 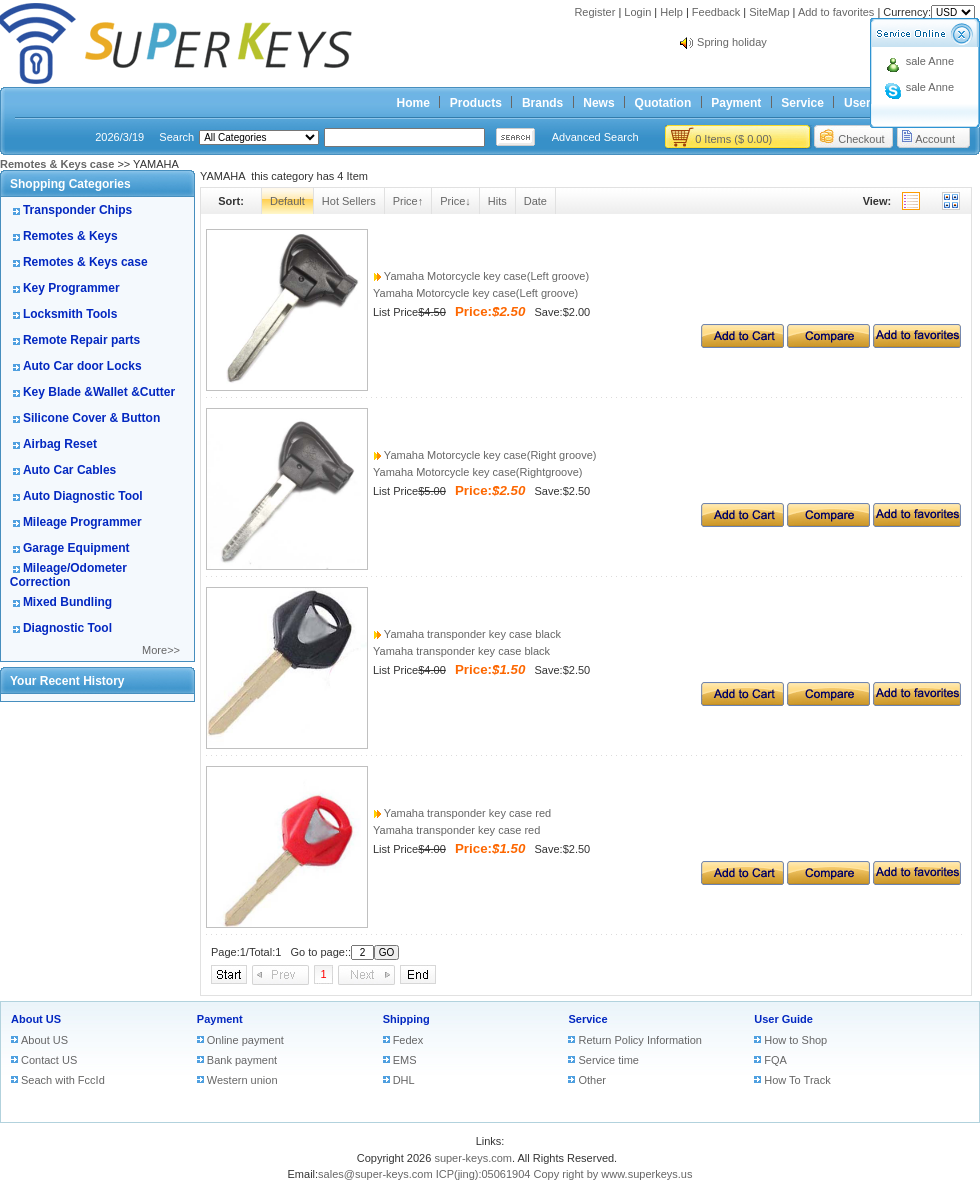 What do you see at coordinates (67, 628) in the screenshot?
I see `Diagnostic Tool` at bounding box center [67, 628].